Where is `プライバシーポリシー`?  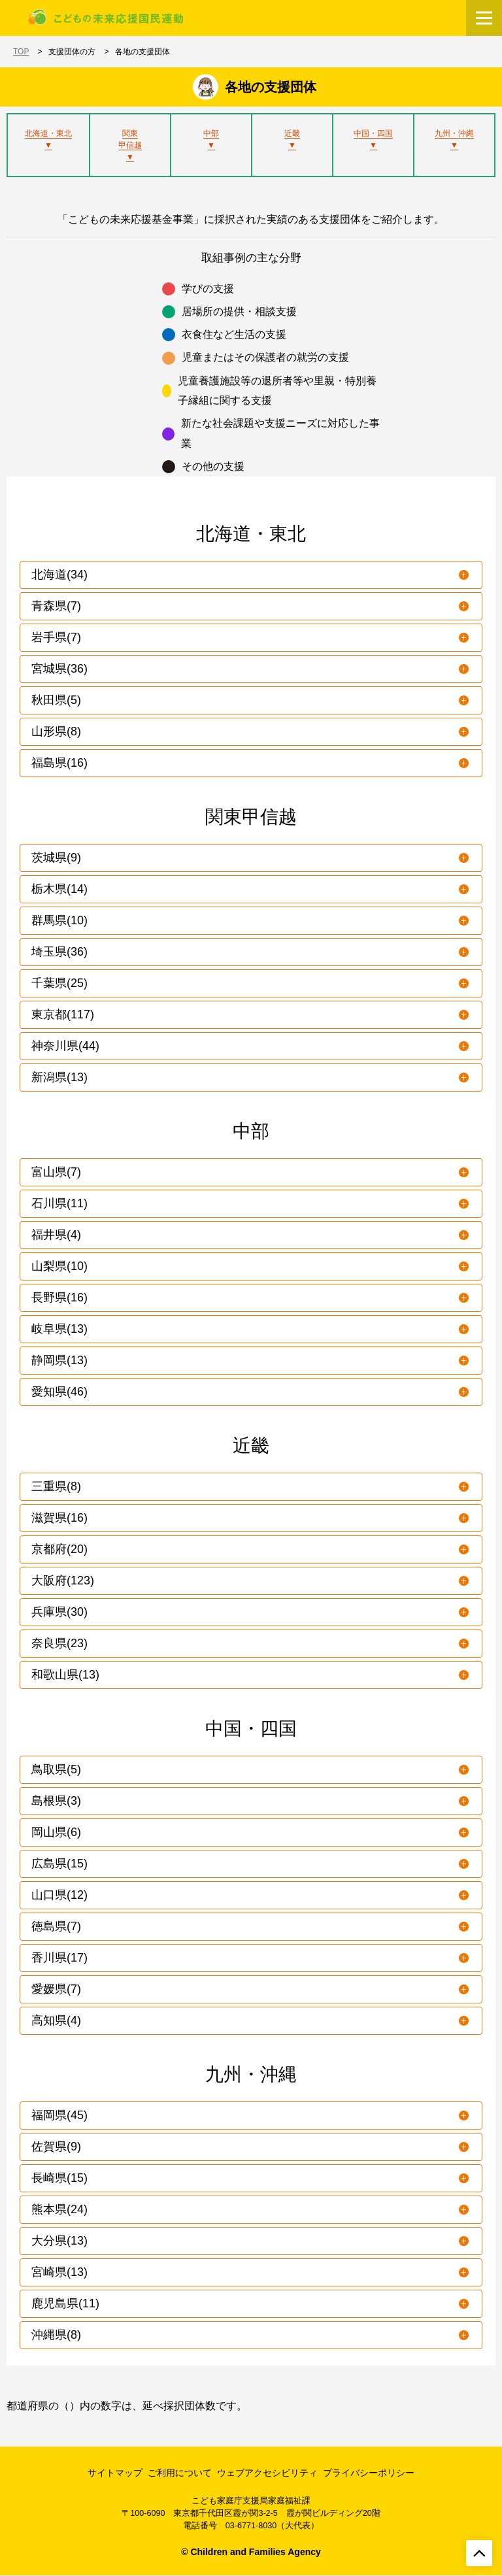
プライバシーポリシー is located at coordinates (368, 2472).